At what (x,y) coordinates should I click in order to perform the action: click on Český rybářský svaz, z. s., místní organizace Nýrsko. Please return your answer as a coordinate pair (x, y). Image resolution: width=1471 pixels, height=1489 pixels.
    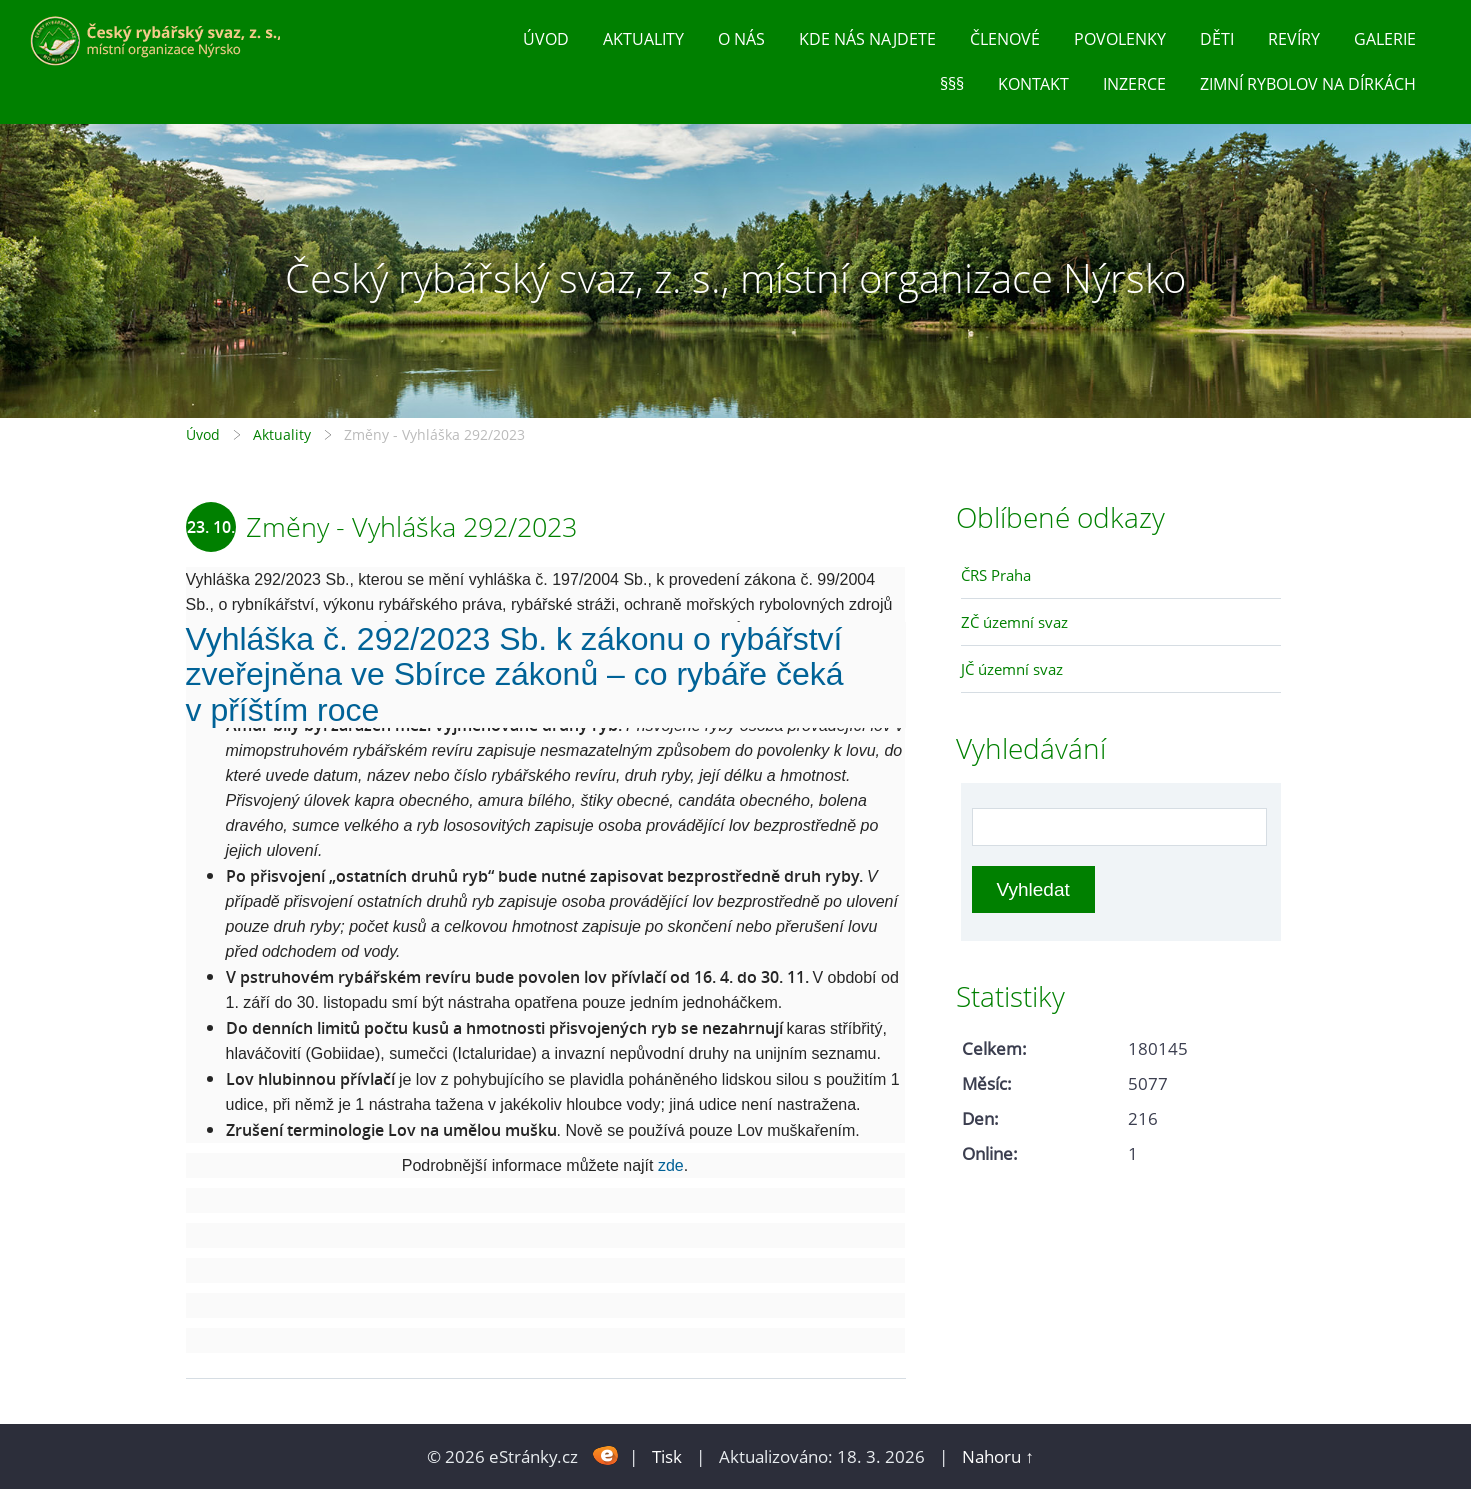
    Looking at the image, I should click on (735, 277).